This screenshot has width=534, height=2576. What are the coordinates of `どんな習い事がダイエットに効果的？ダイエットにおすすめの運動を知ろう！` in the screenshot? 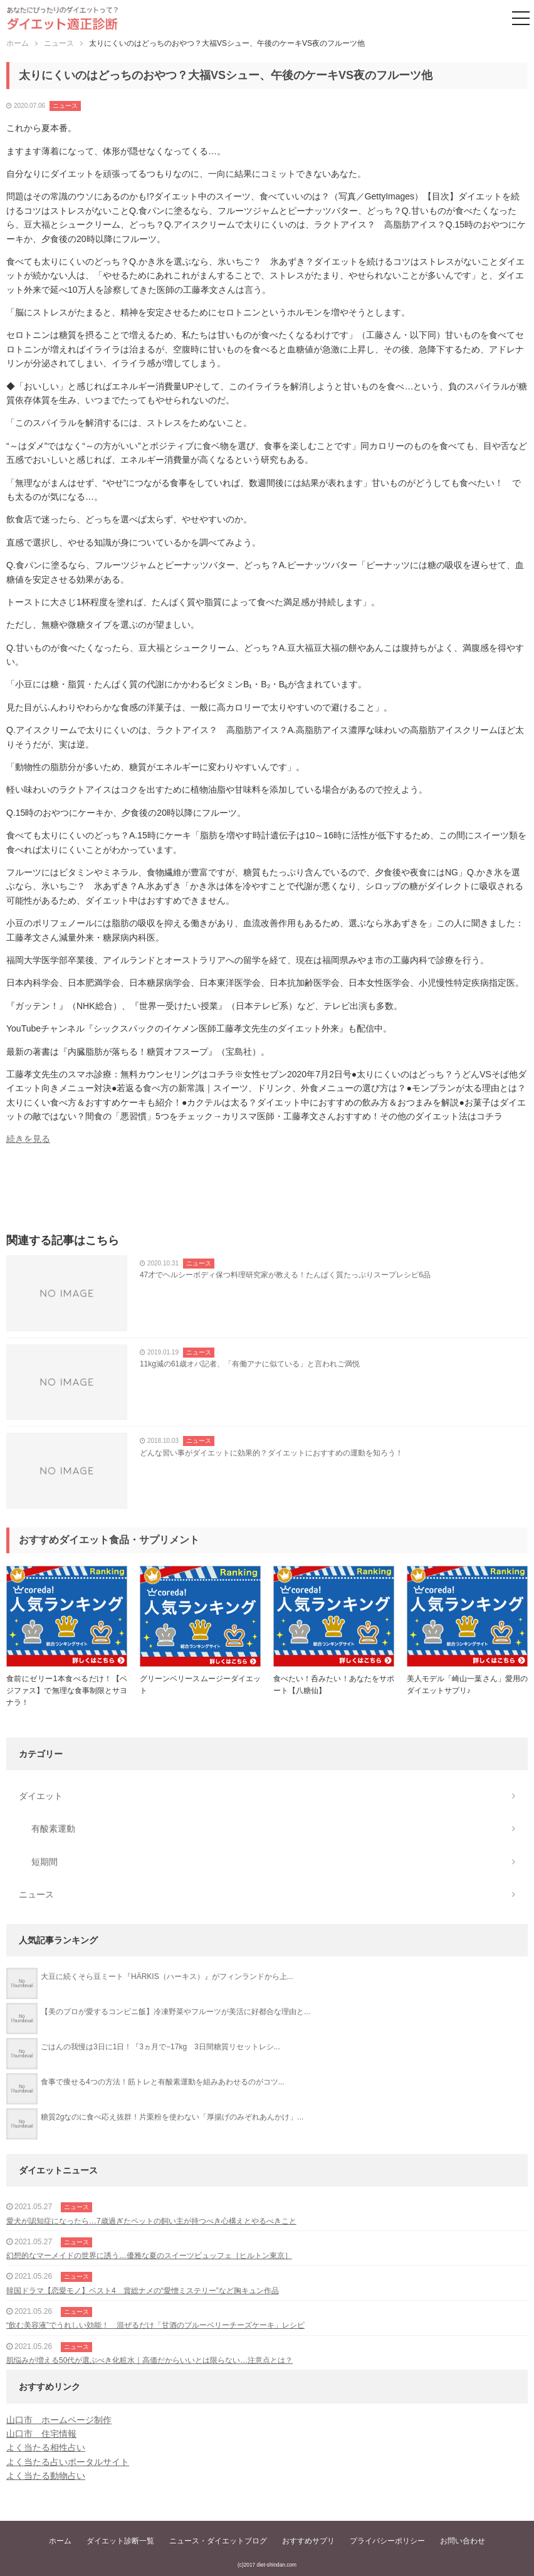 It's located at (271, 1453).